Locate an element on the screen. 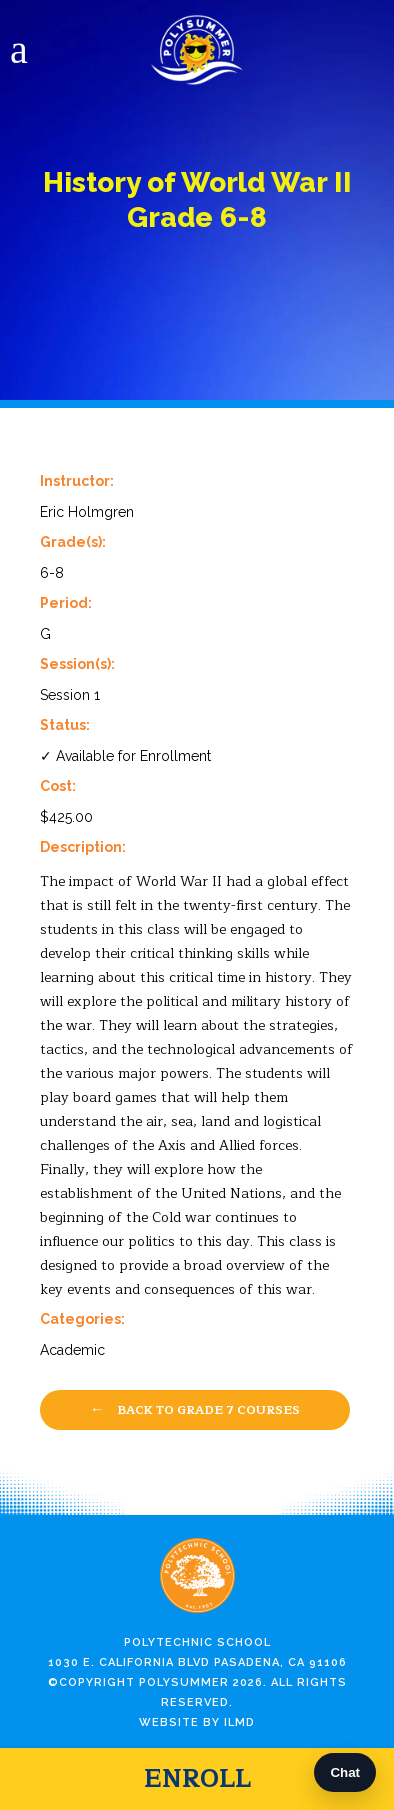 This screenshot has width=394, height=1810. Session(s): is located at coordinates (77, 664).